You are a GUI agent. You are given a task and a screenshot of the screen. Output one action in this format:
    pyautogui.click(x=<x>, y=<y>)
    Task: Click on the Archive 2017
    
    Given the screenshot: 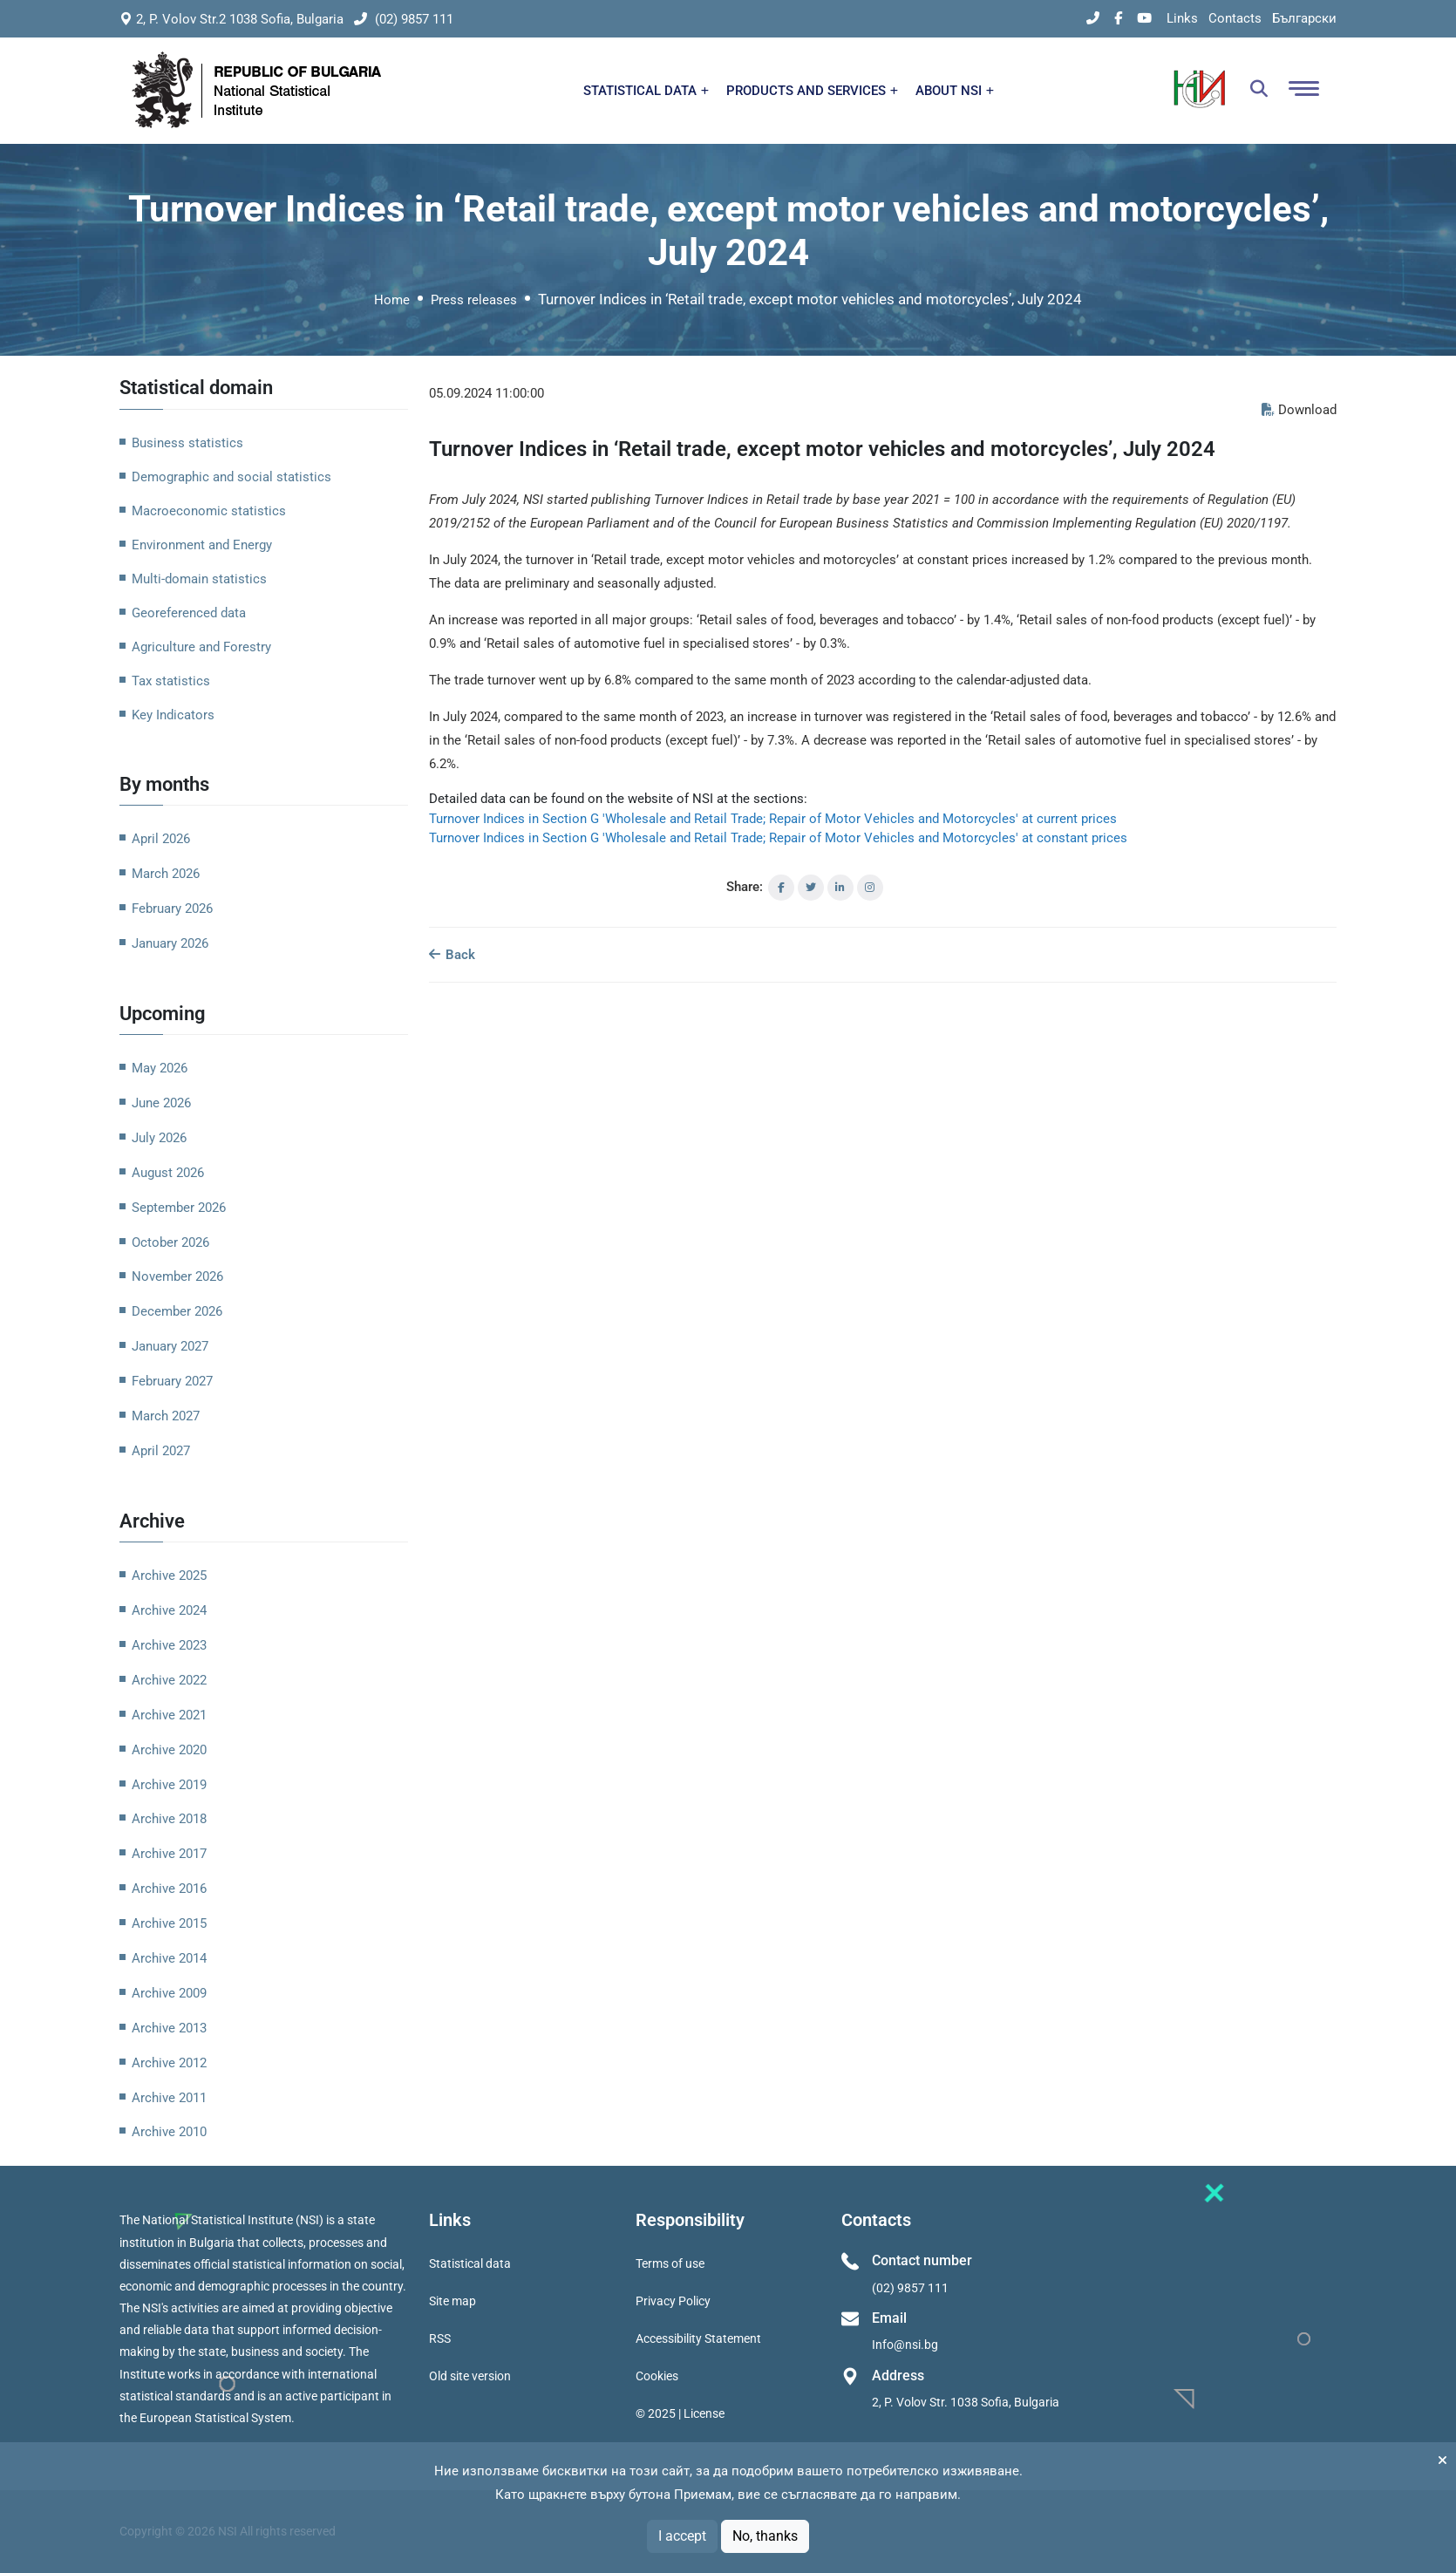 What is the action you would take?
    pyautogui.click(x=169, y=1854)
    